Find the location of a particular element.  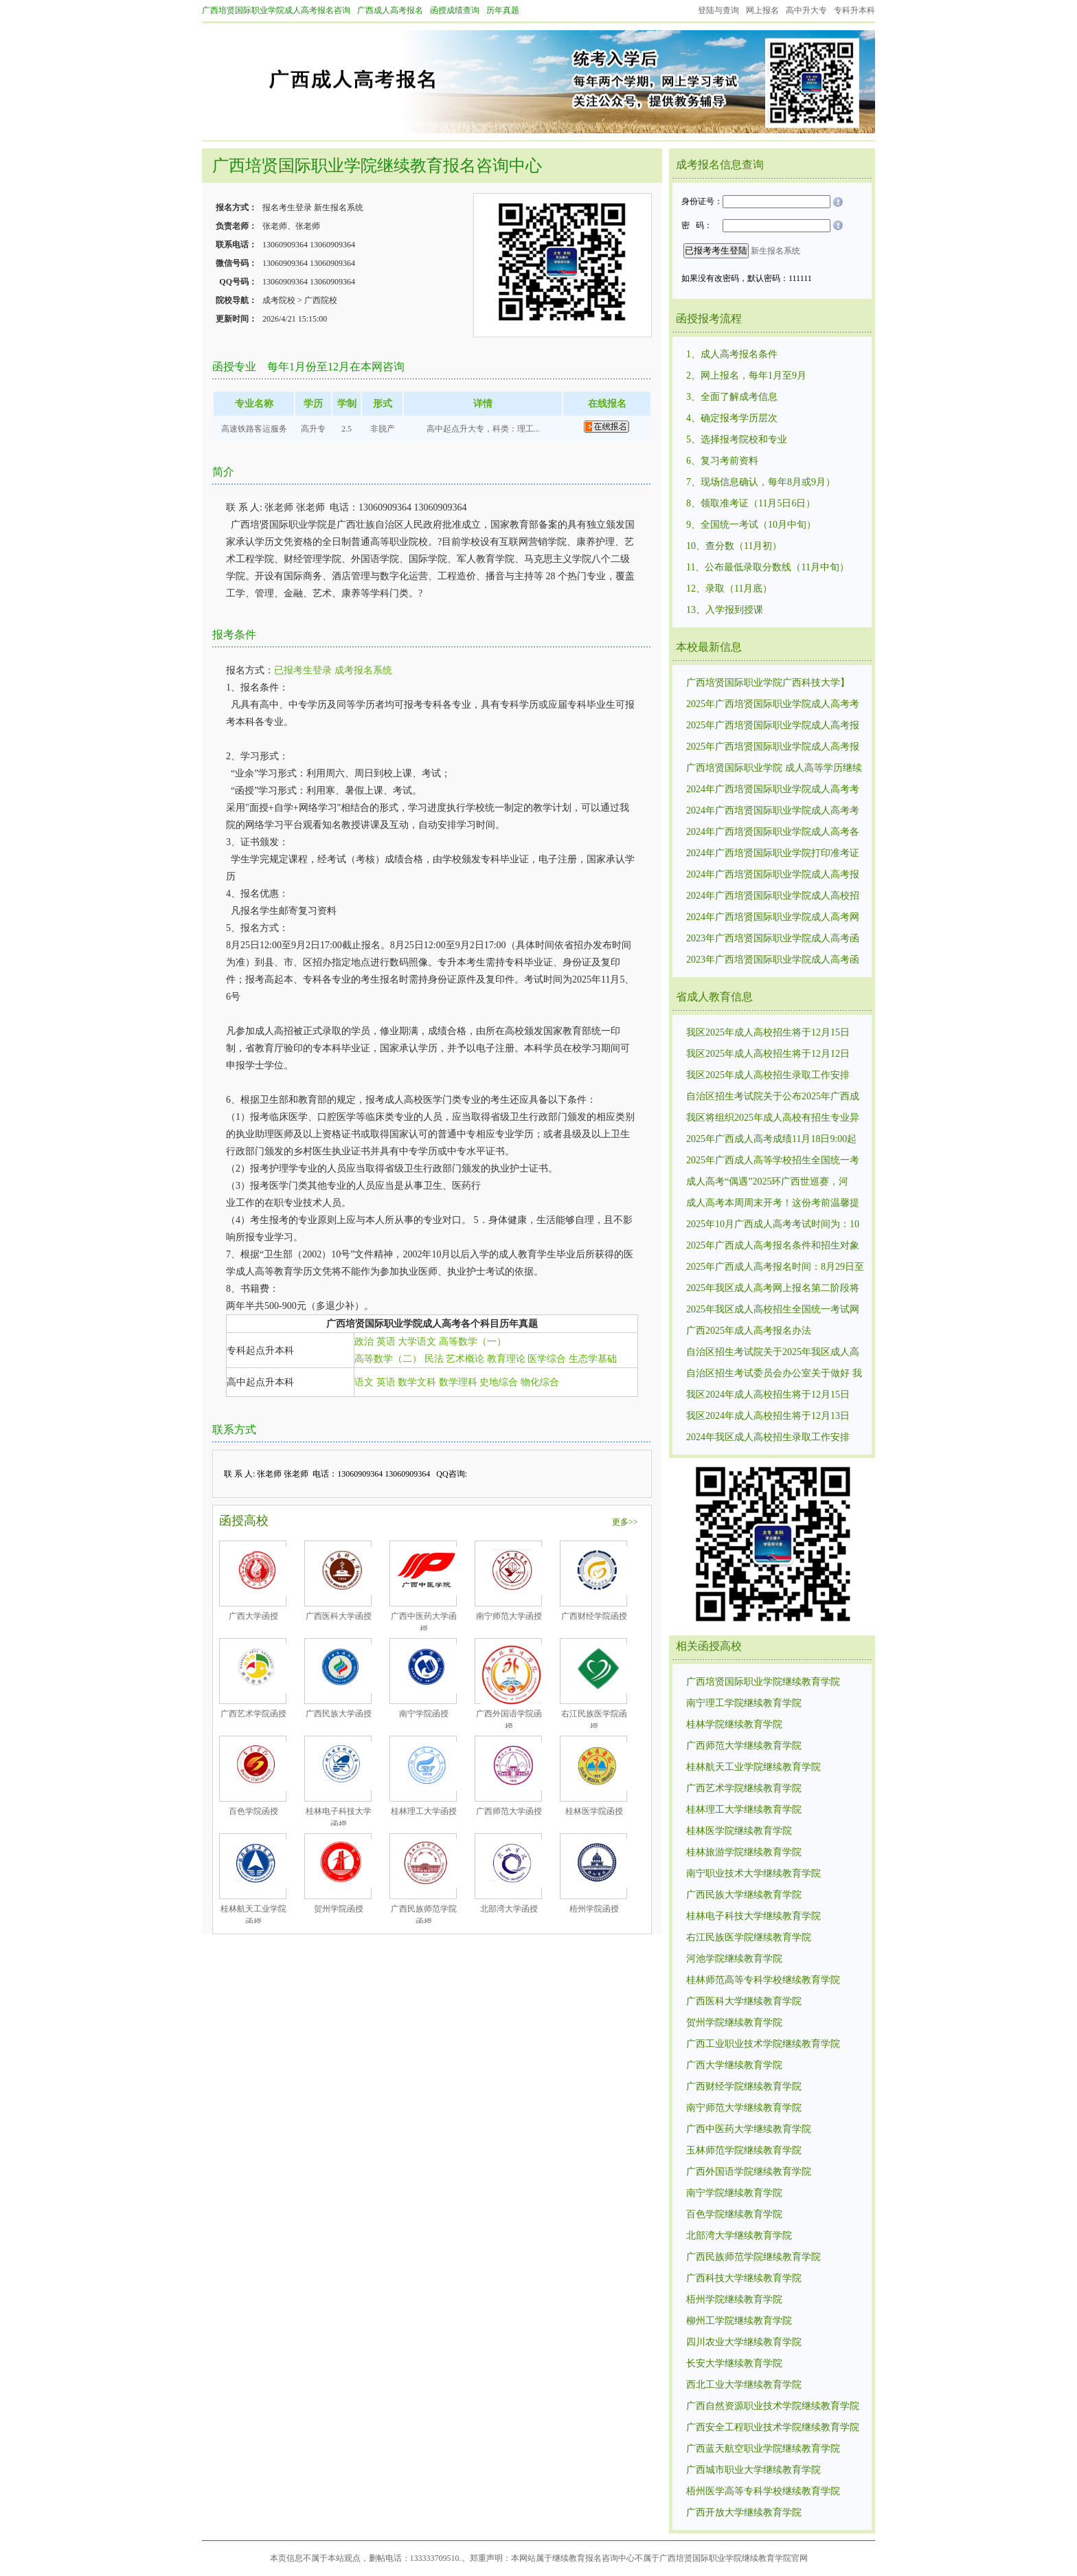

2、网上报名，每年1月至9月 is located at coordinates (746, 375).